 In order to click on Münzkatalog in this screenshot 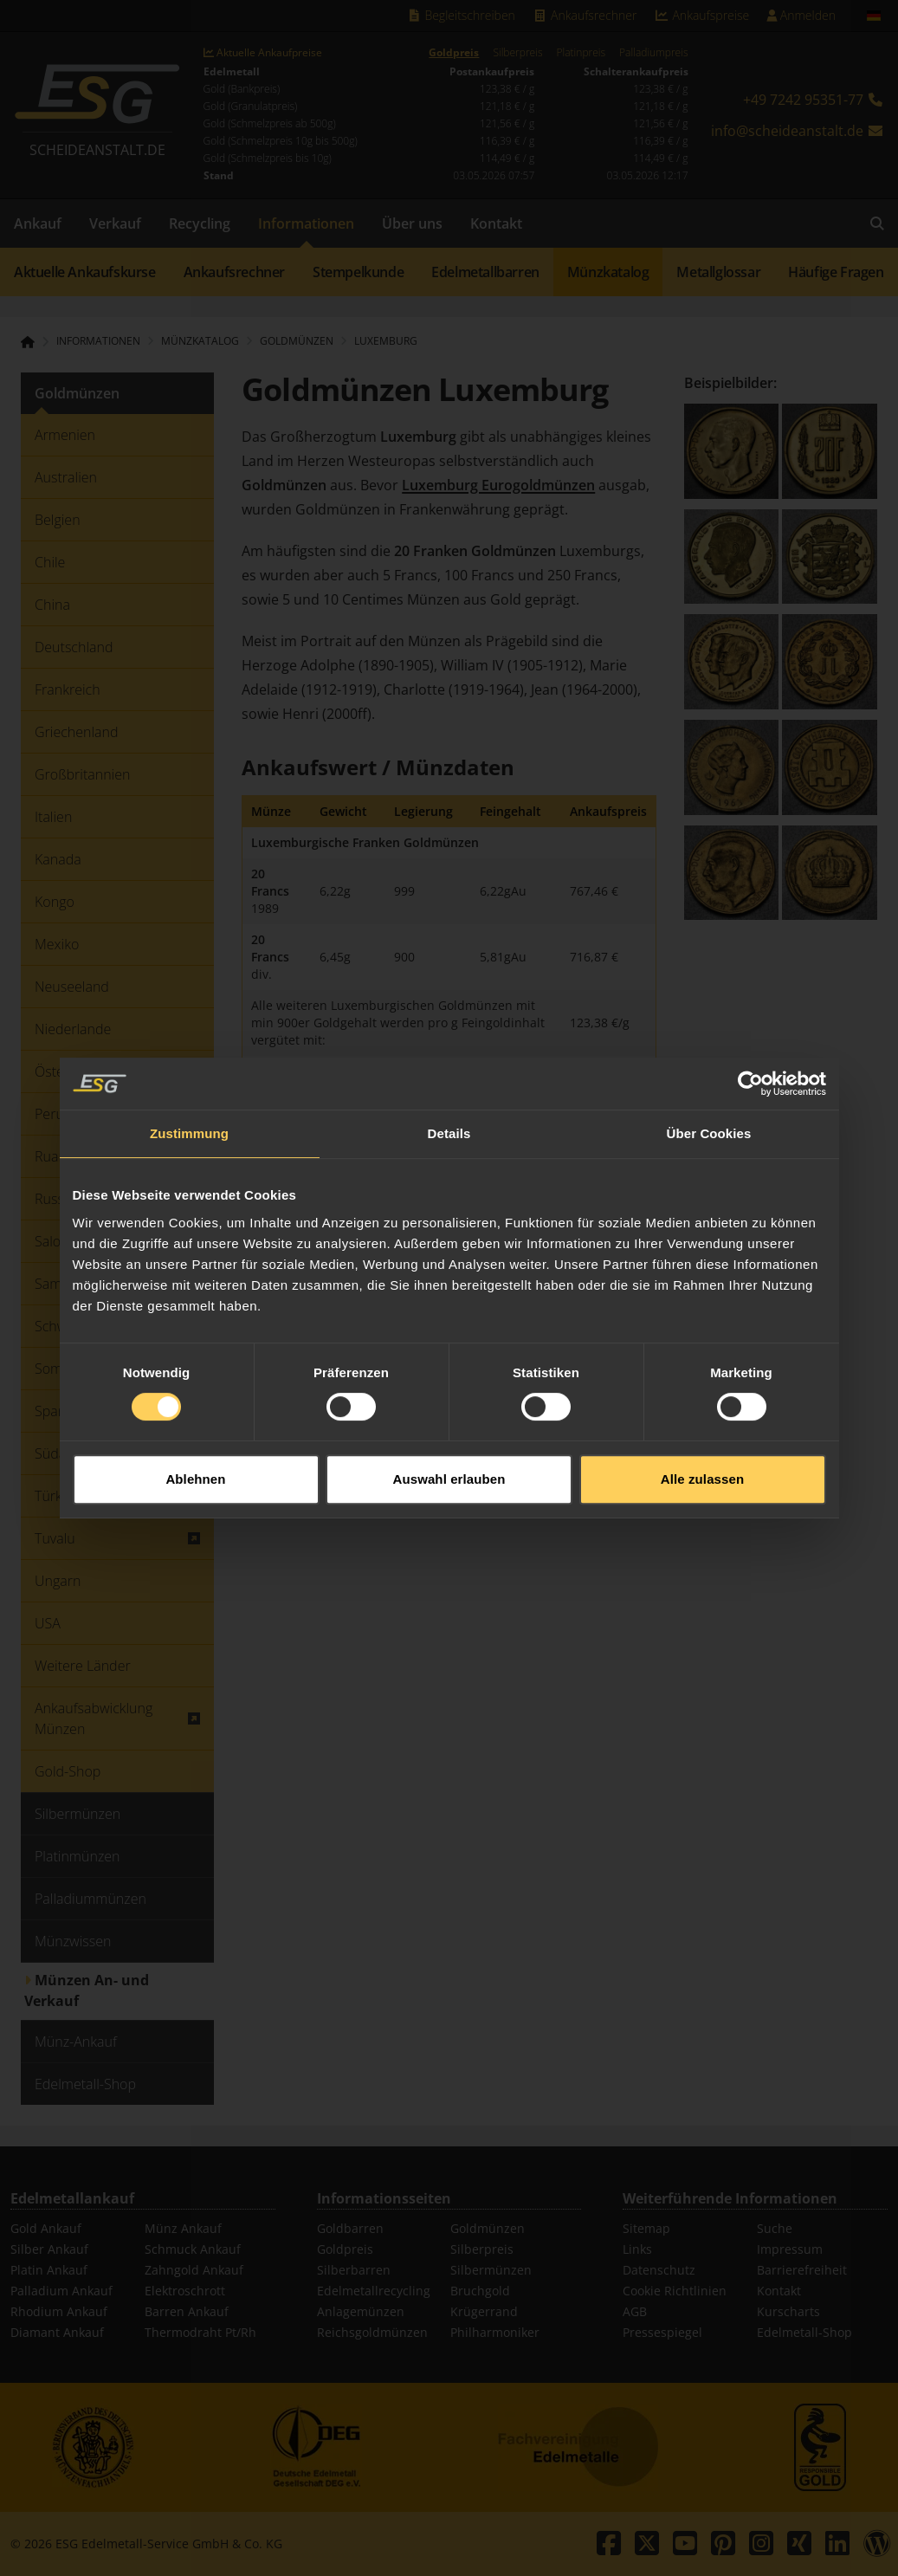, I will do `click(608, 272)`.